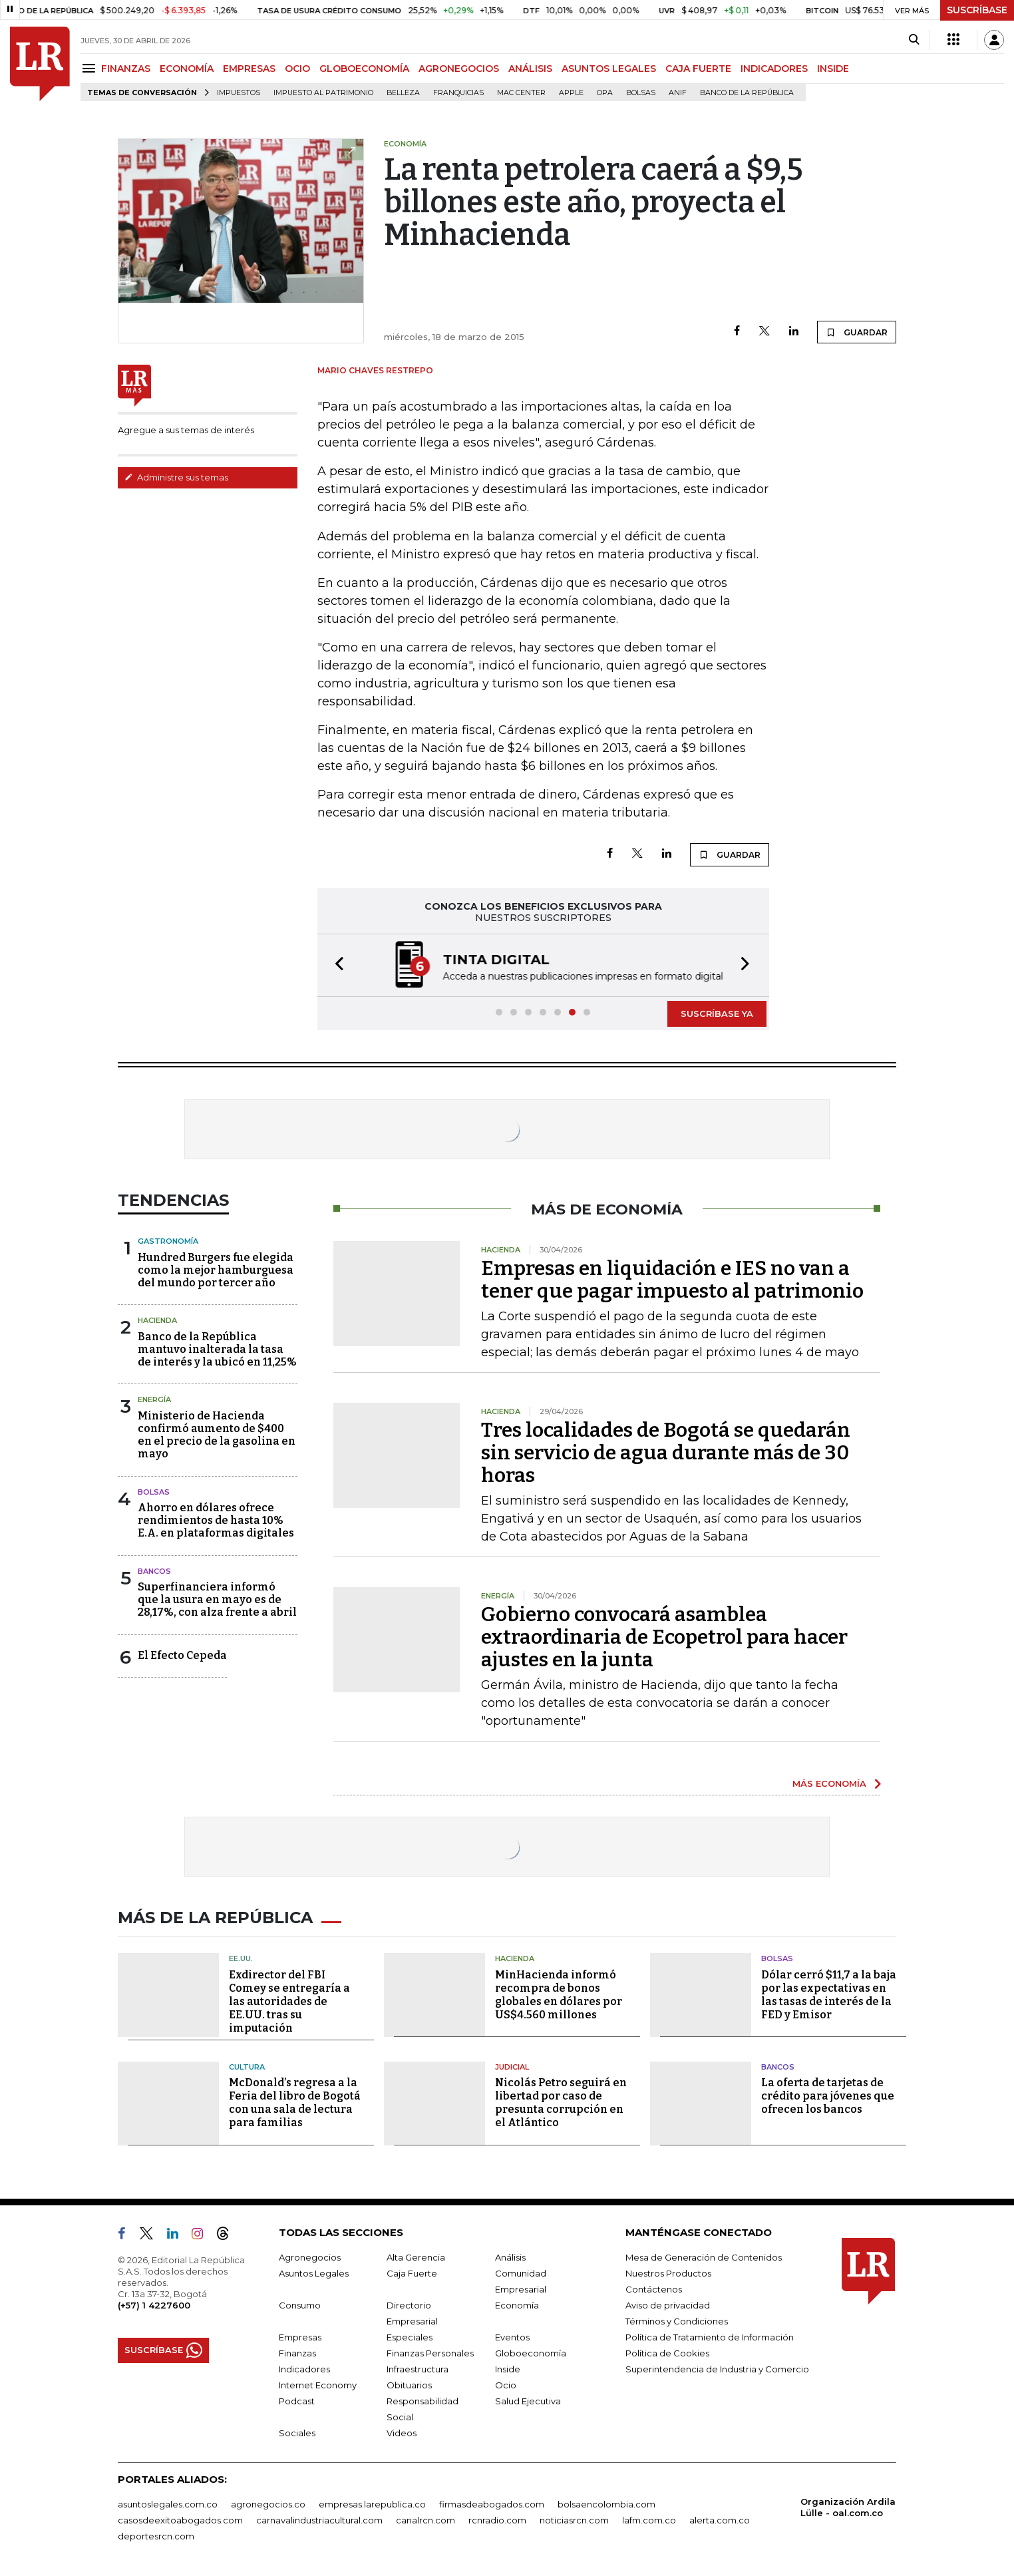 The height and width of the screenshot is (2576, 1014). Describe the element at coordinates (216, 1435) in the screenshot. I see `Ministerio de Hacienda confirmó aumento de $400 en el precio de la gasolina en mayo` at that location.